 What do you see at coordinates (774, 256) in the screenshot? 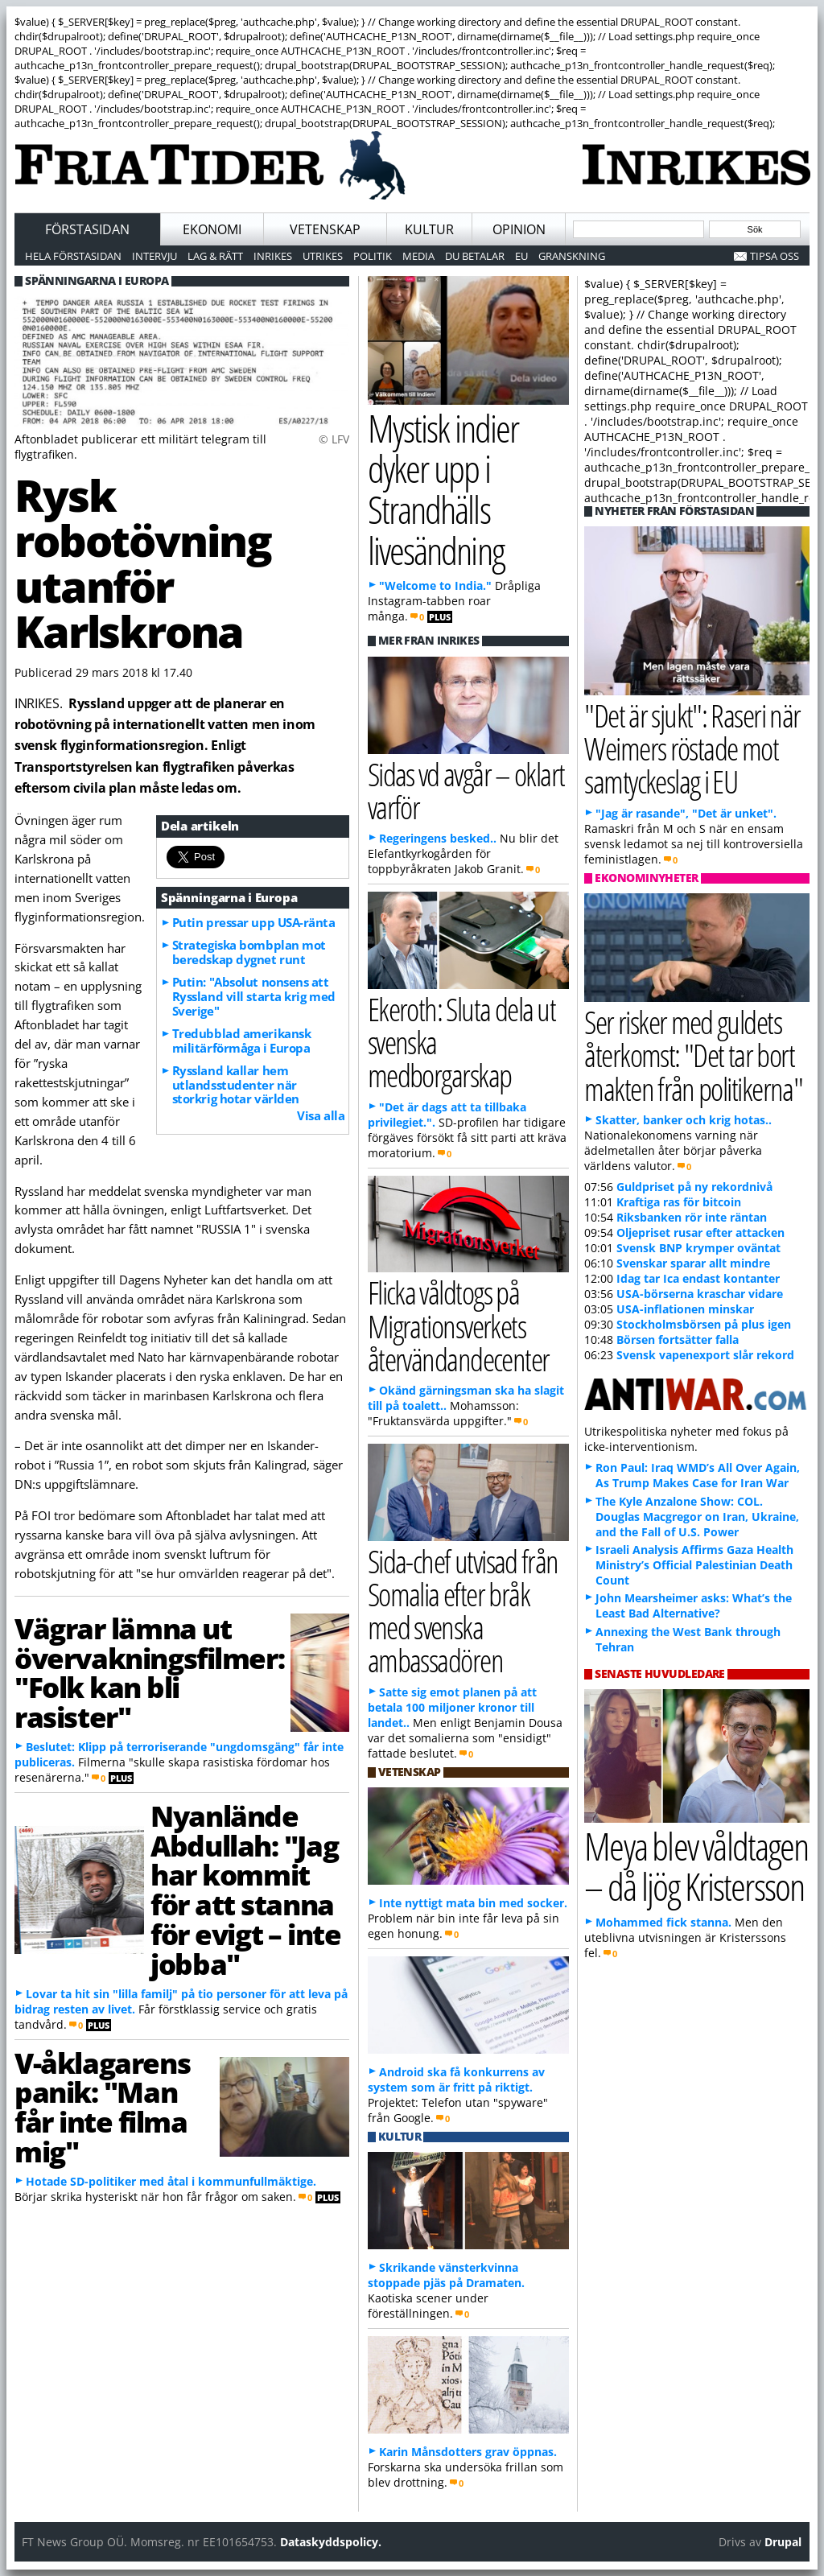
I see `Tipsa oss` at bounding box center [774, 256].